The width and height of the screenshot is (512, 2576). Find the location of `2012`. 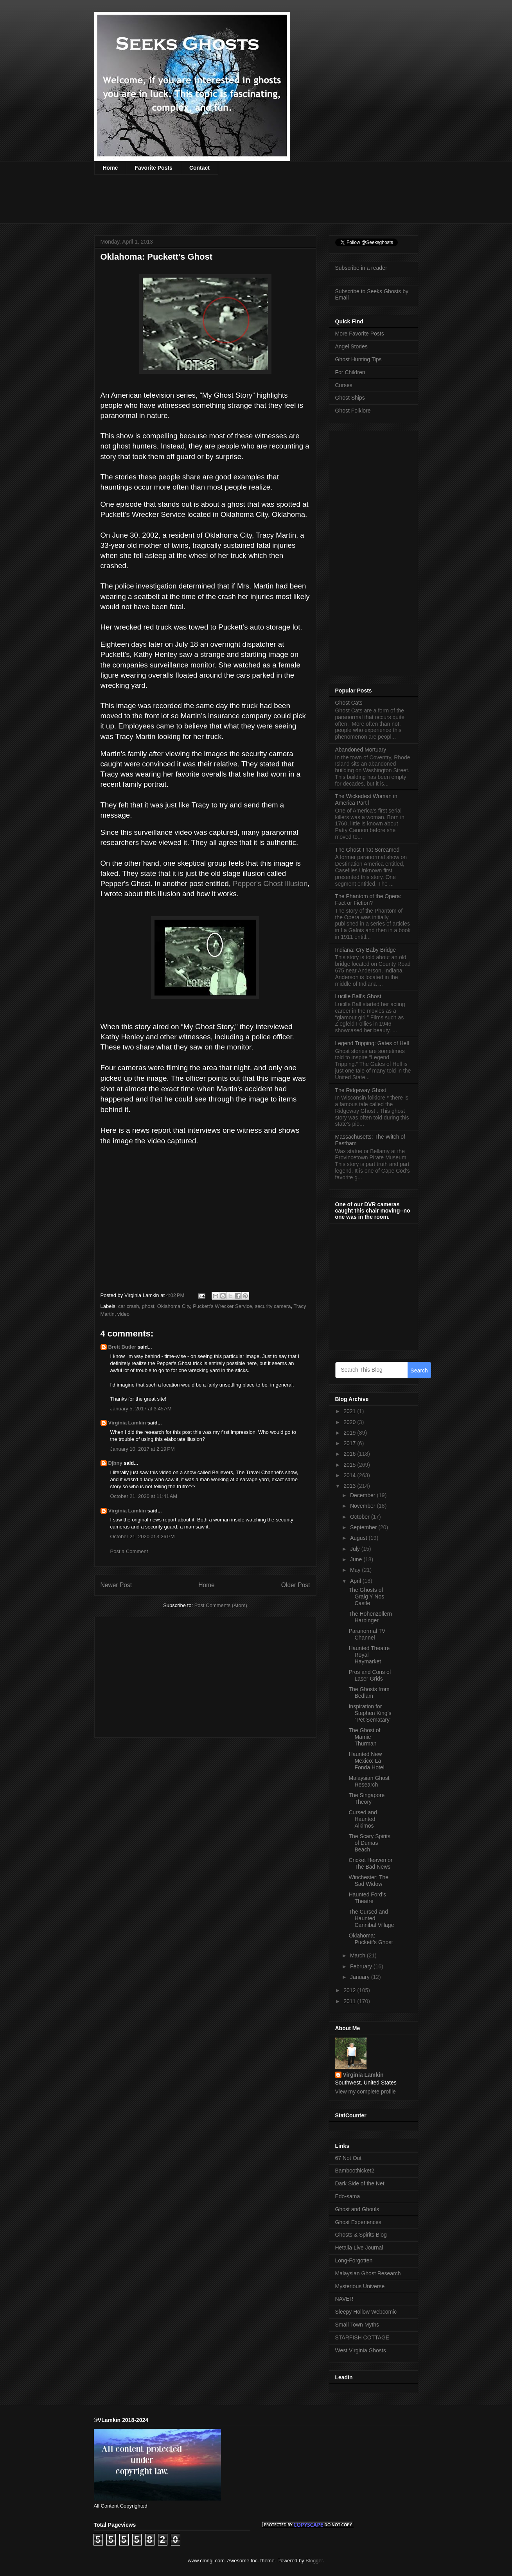

2012 is located at coordinates (350, 1990).